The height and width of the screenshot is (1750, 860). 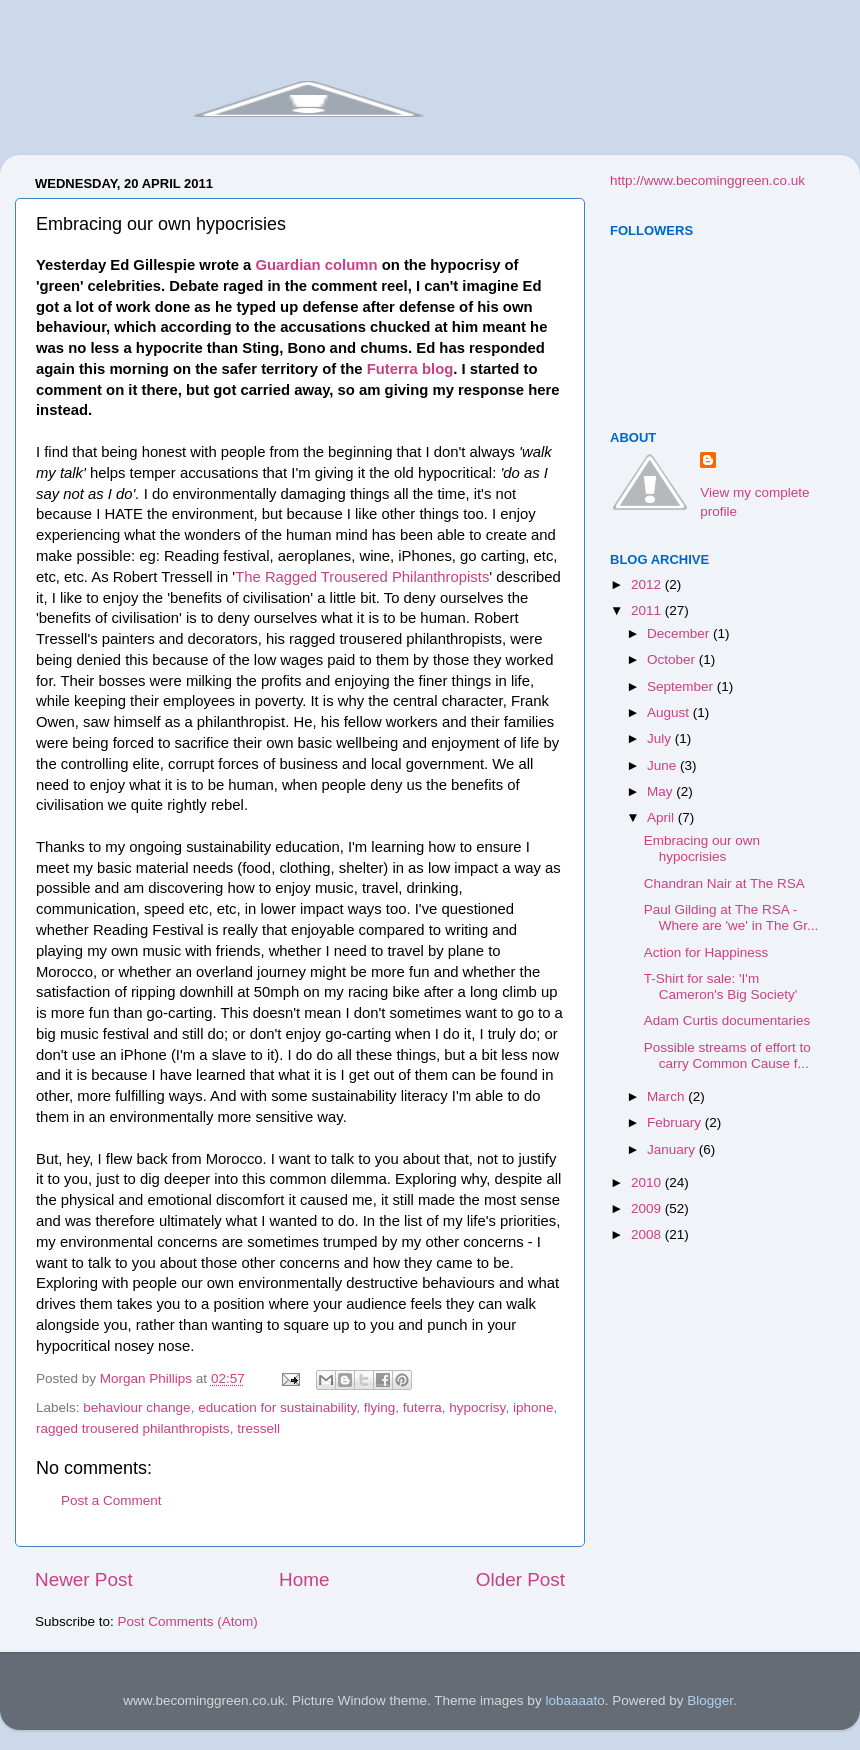 What do you see at coordinates (710, 1700) in the screenshot?
I see `Blogger` at bounding box center [710, 1700].